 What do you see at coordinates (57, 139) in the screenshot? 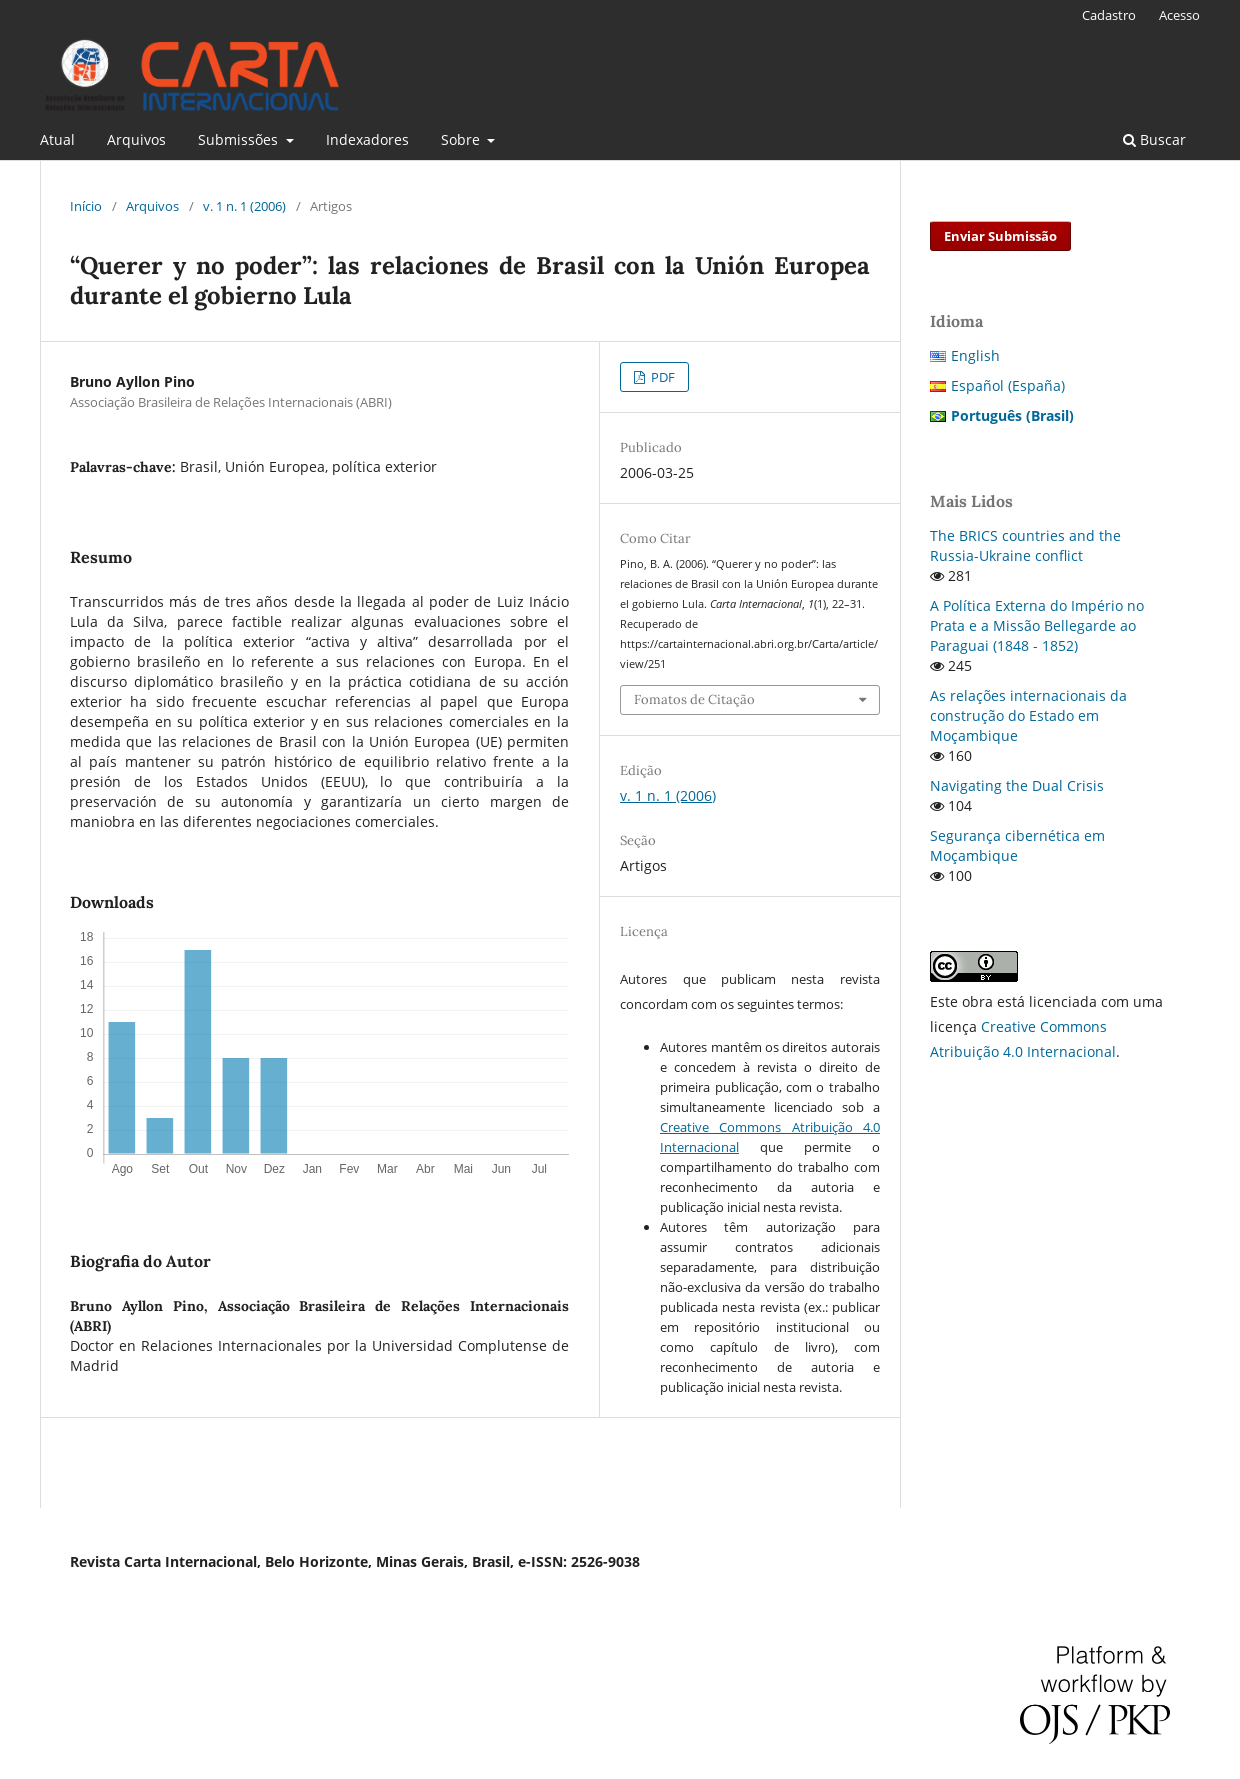
I see `Atual` at bounding box center [57, 139].